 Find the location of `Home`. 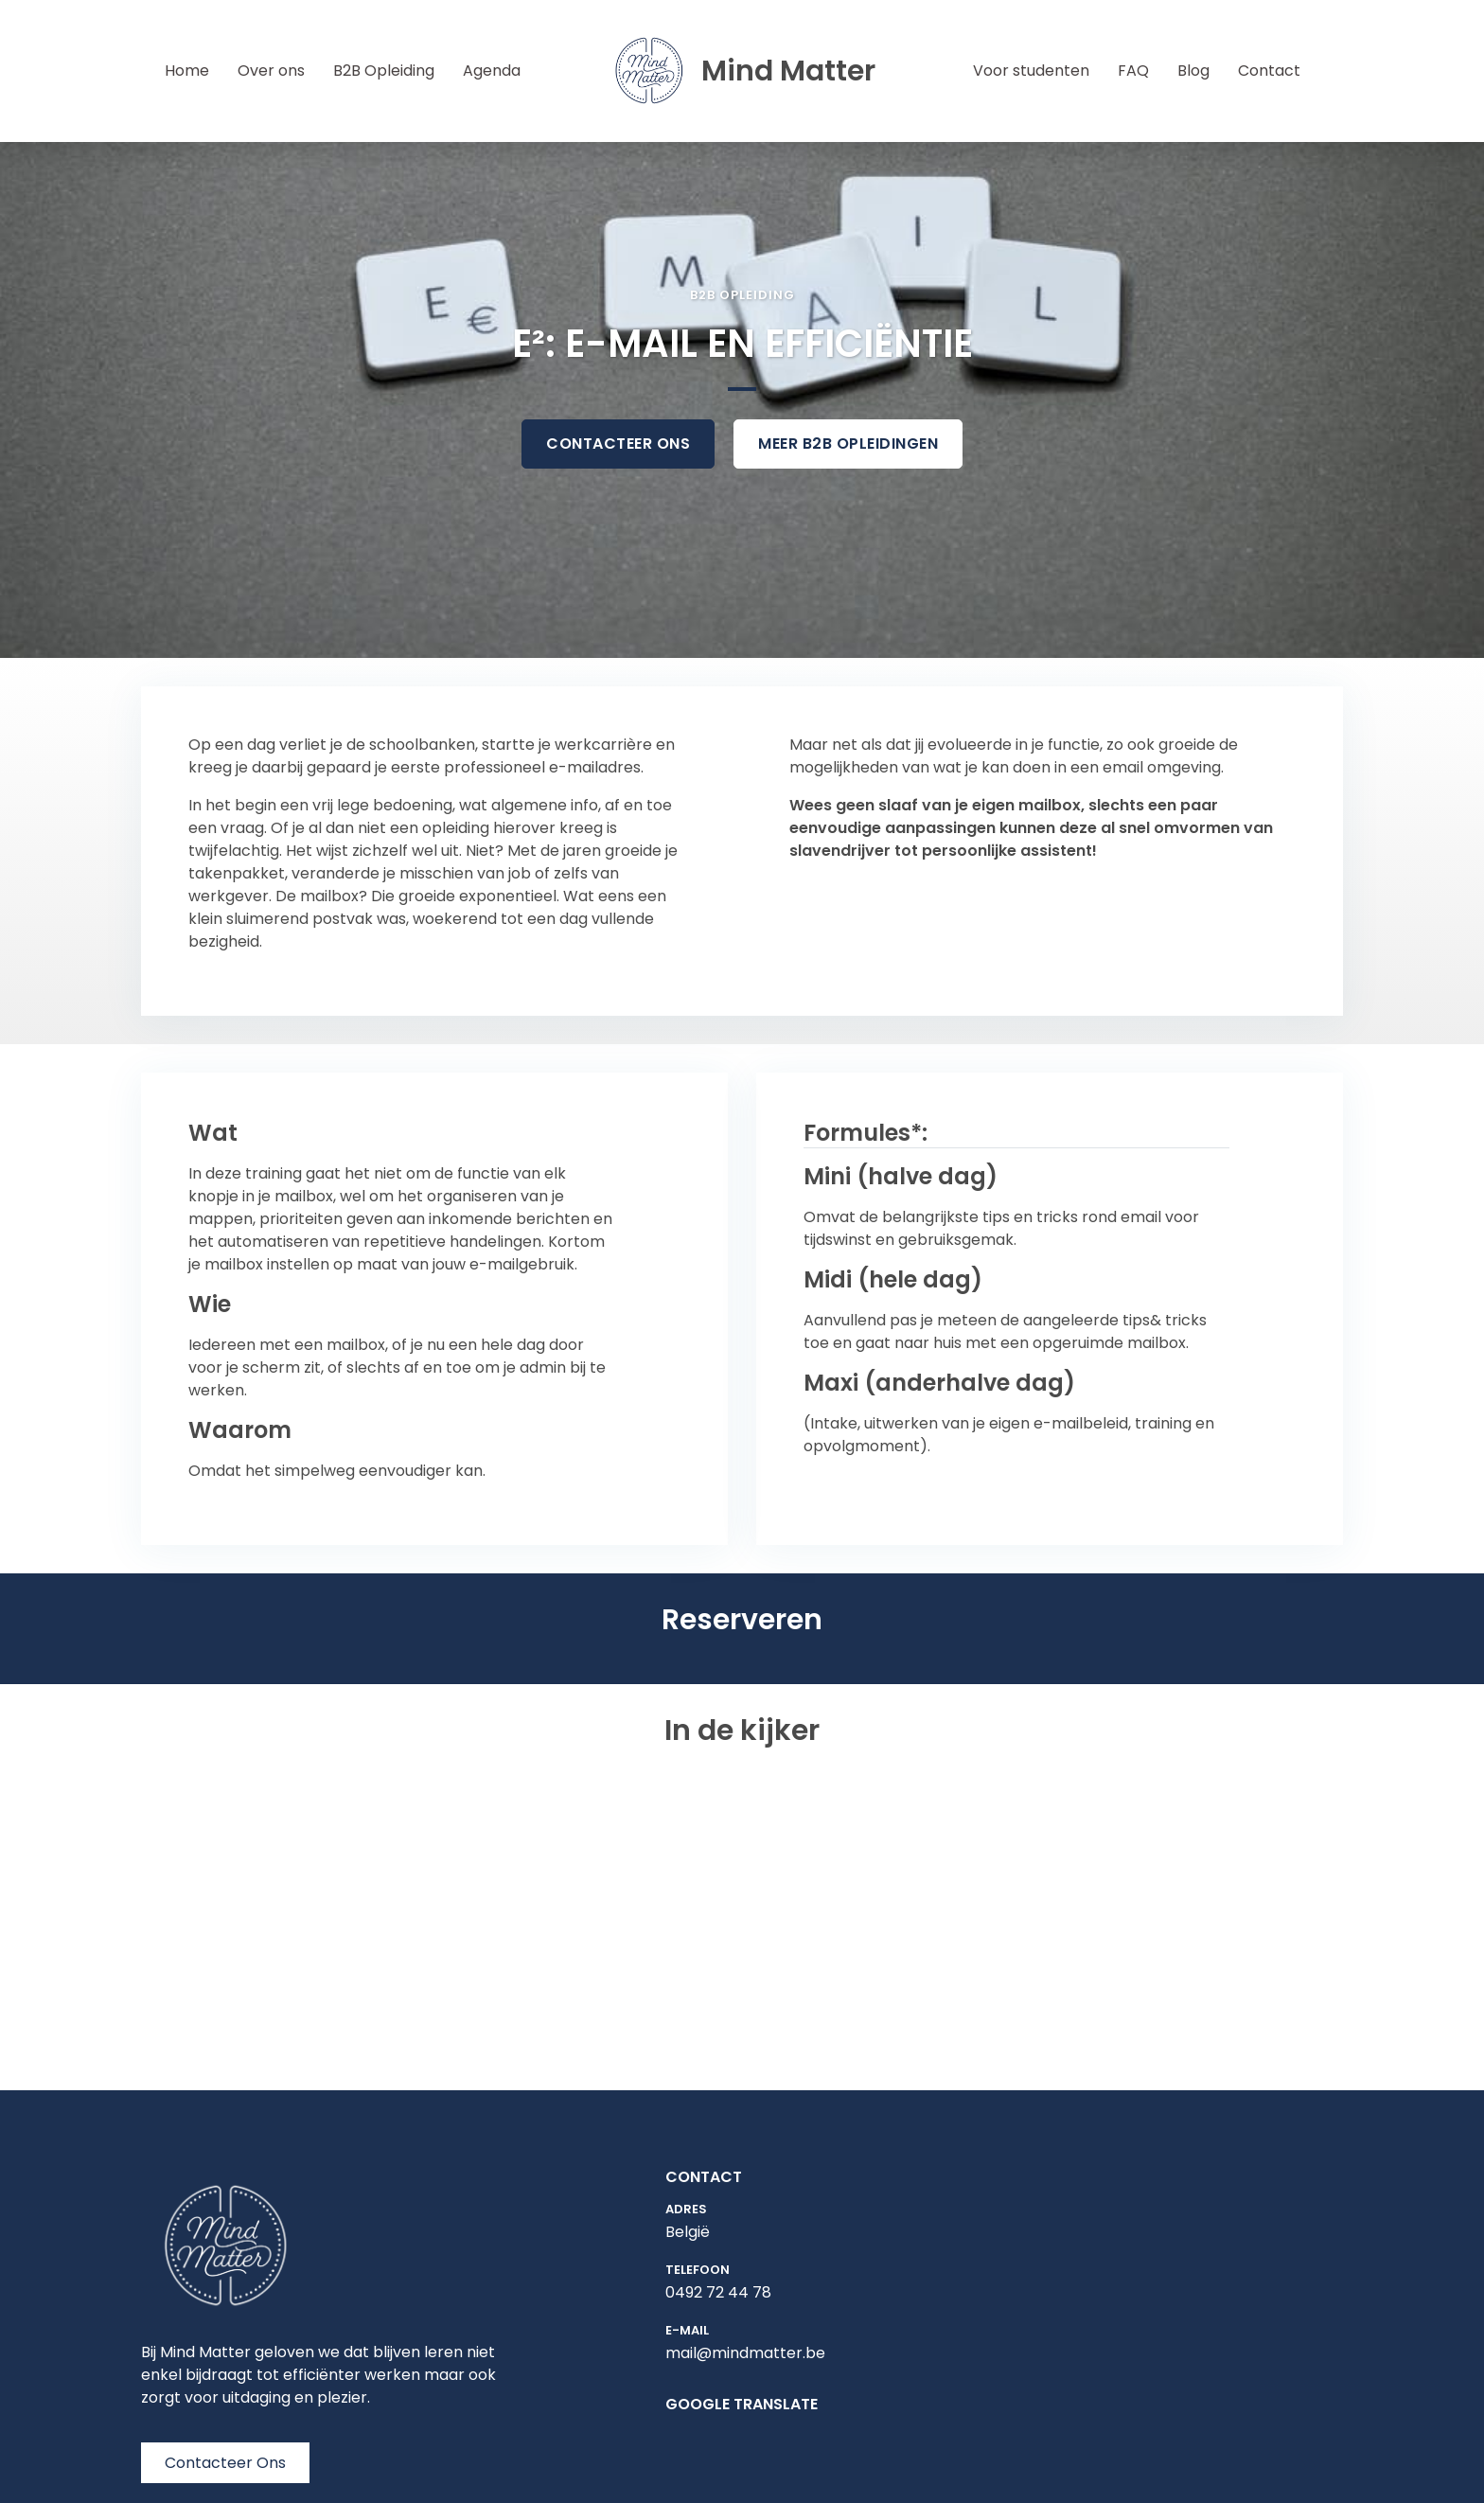

Home is located at coordinates (189, 70).